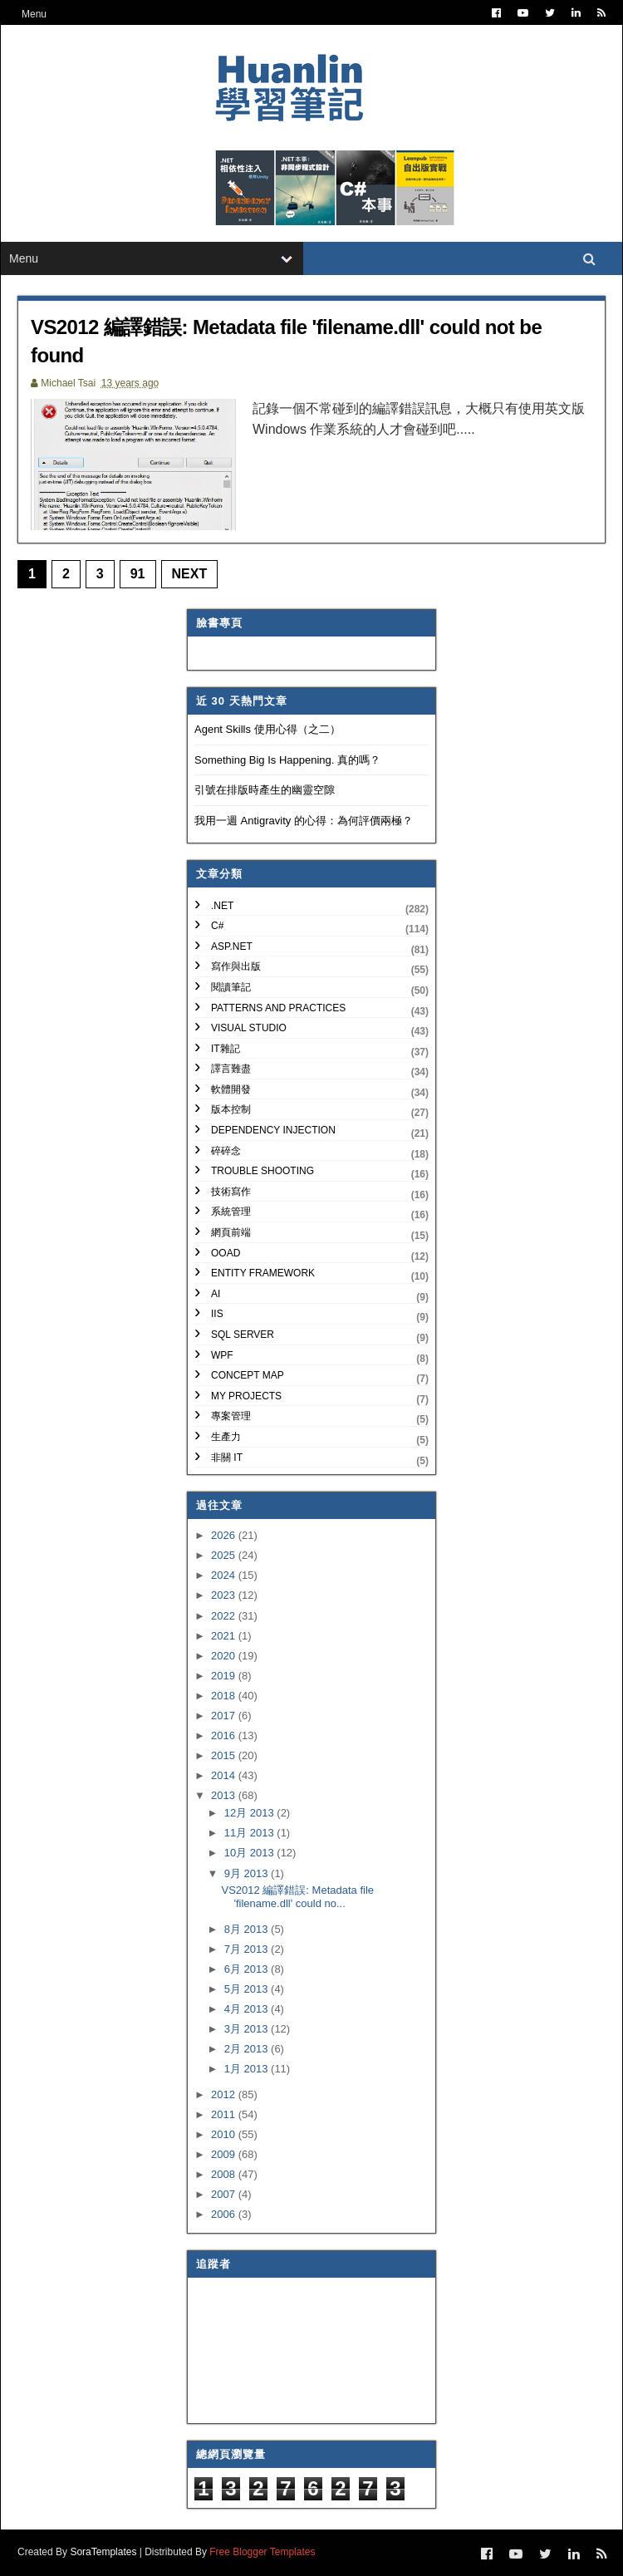  Describe the element at coordinates (227, 1457) in the screenshot. I see `非關 IT` at that location.